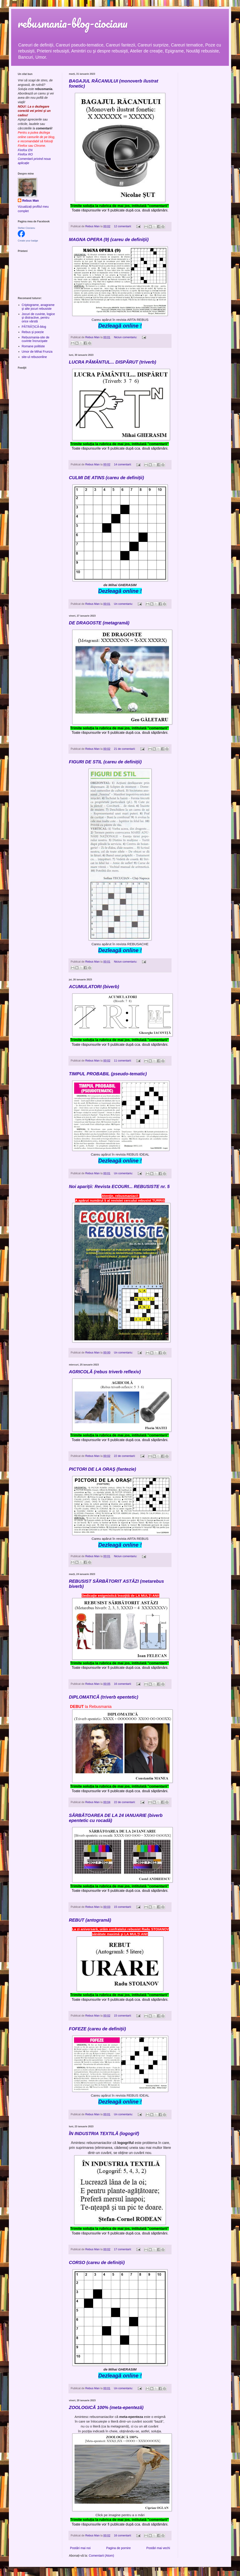 The image size is (240, 2576). I want to click on FOFEZE (careu de definiţii), so click(97, 2028).